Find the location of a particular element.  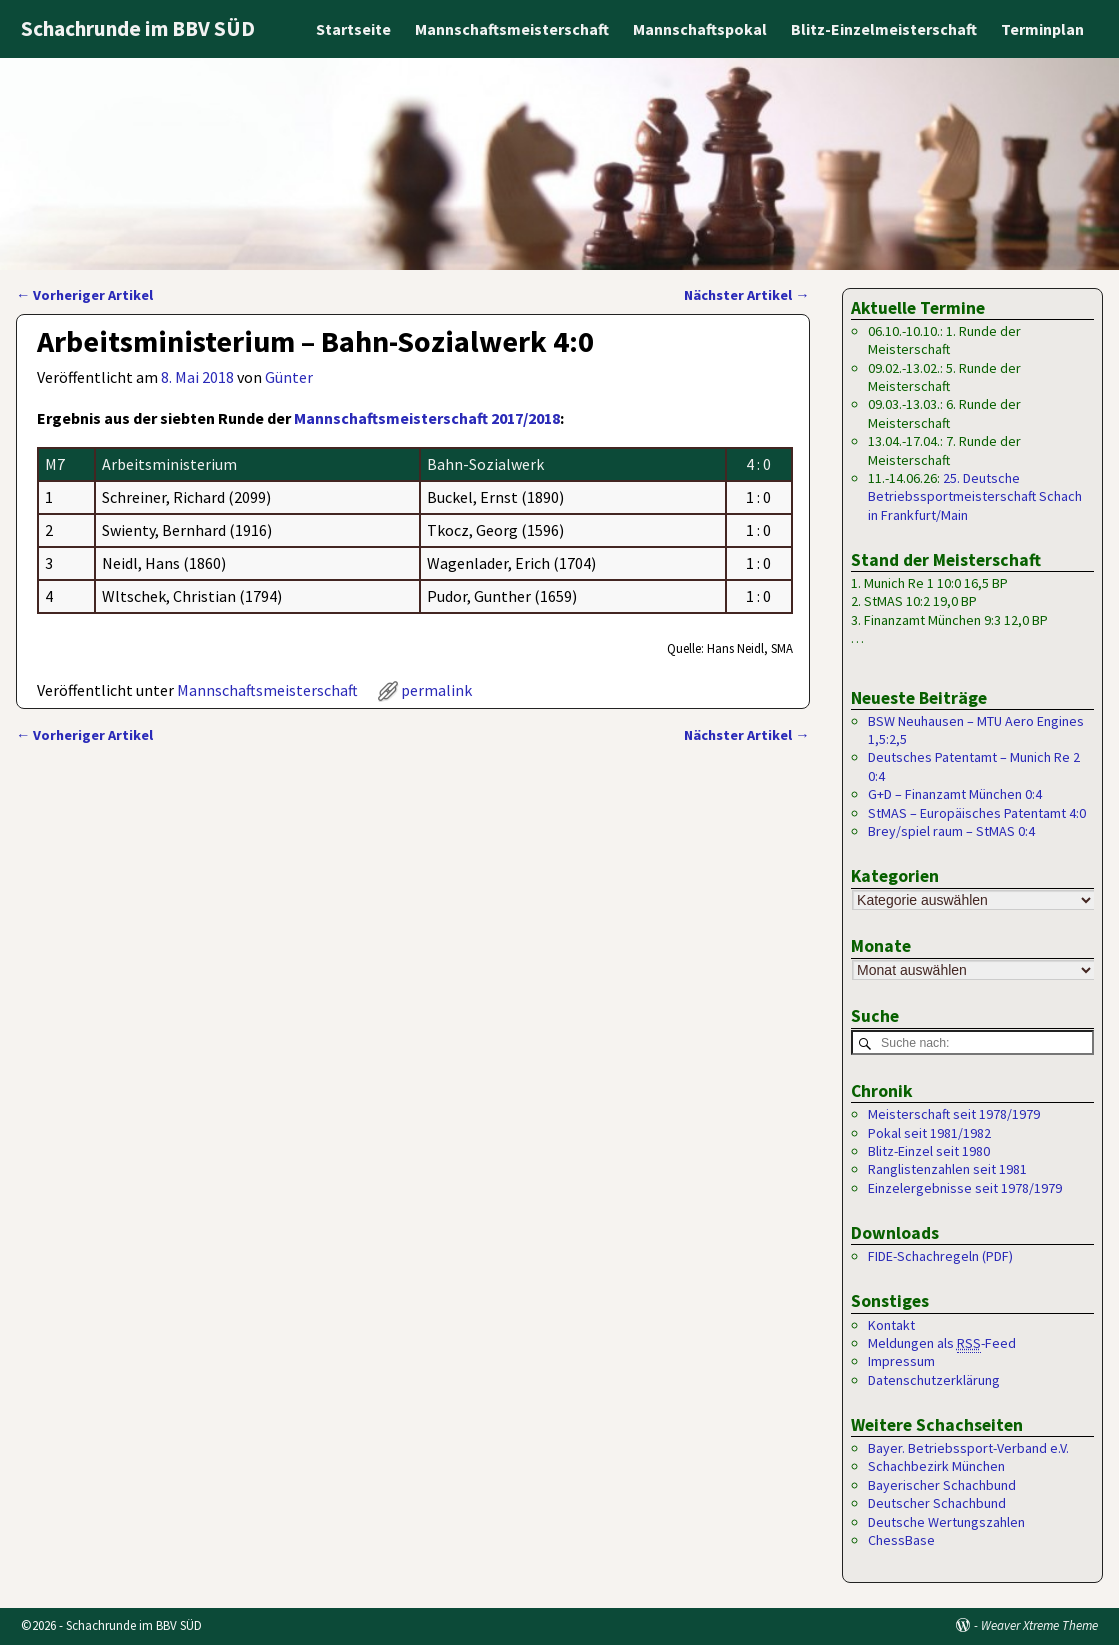

Meisterschaft seit 1978/1979 is located at coordinates (954, 1115).